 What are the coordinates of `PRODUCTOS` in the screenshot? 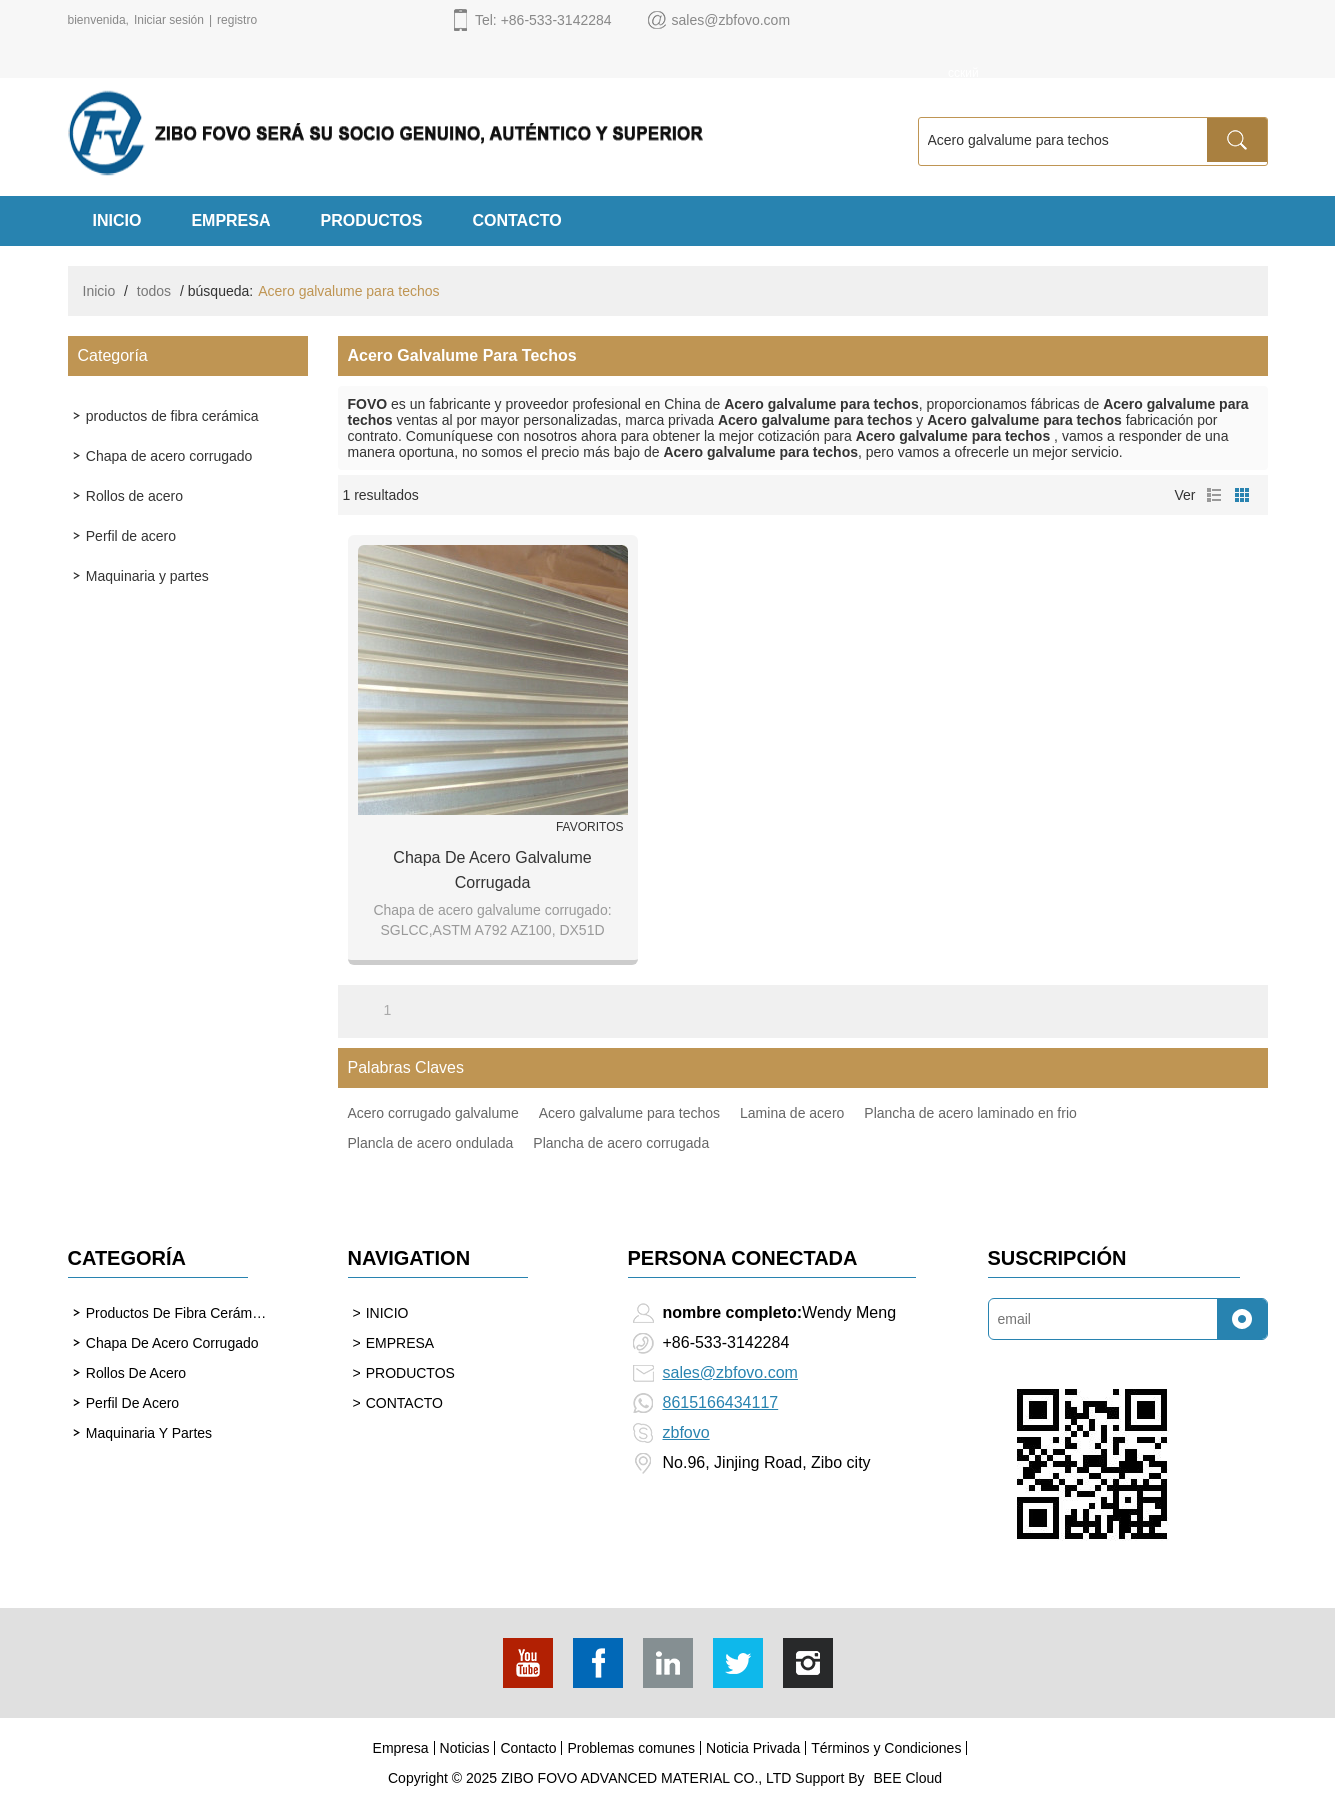 It's located at (372, 220).